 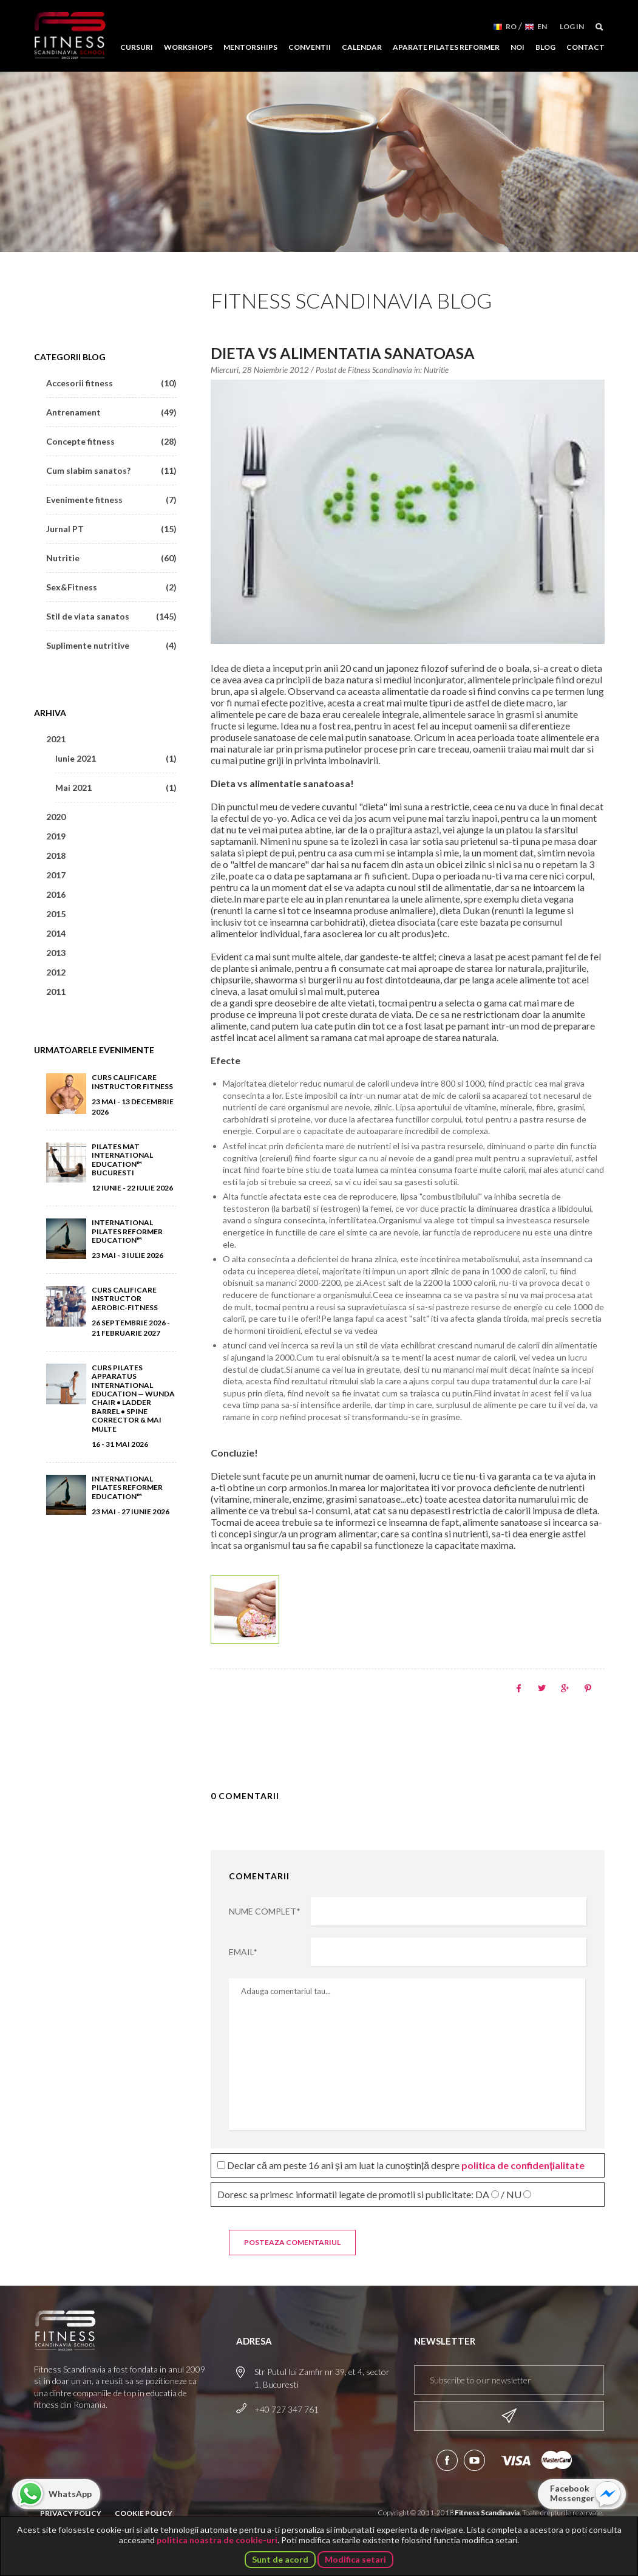 What do you see at coordinates (309, 47) in the screenshot?
I see `Conventii` at bounding box center [309, 47].